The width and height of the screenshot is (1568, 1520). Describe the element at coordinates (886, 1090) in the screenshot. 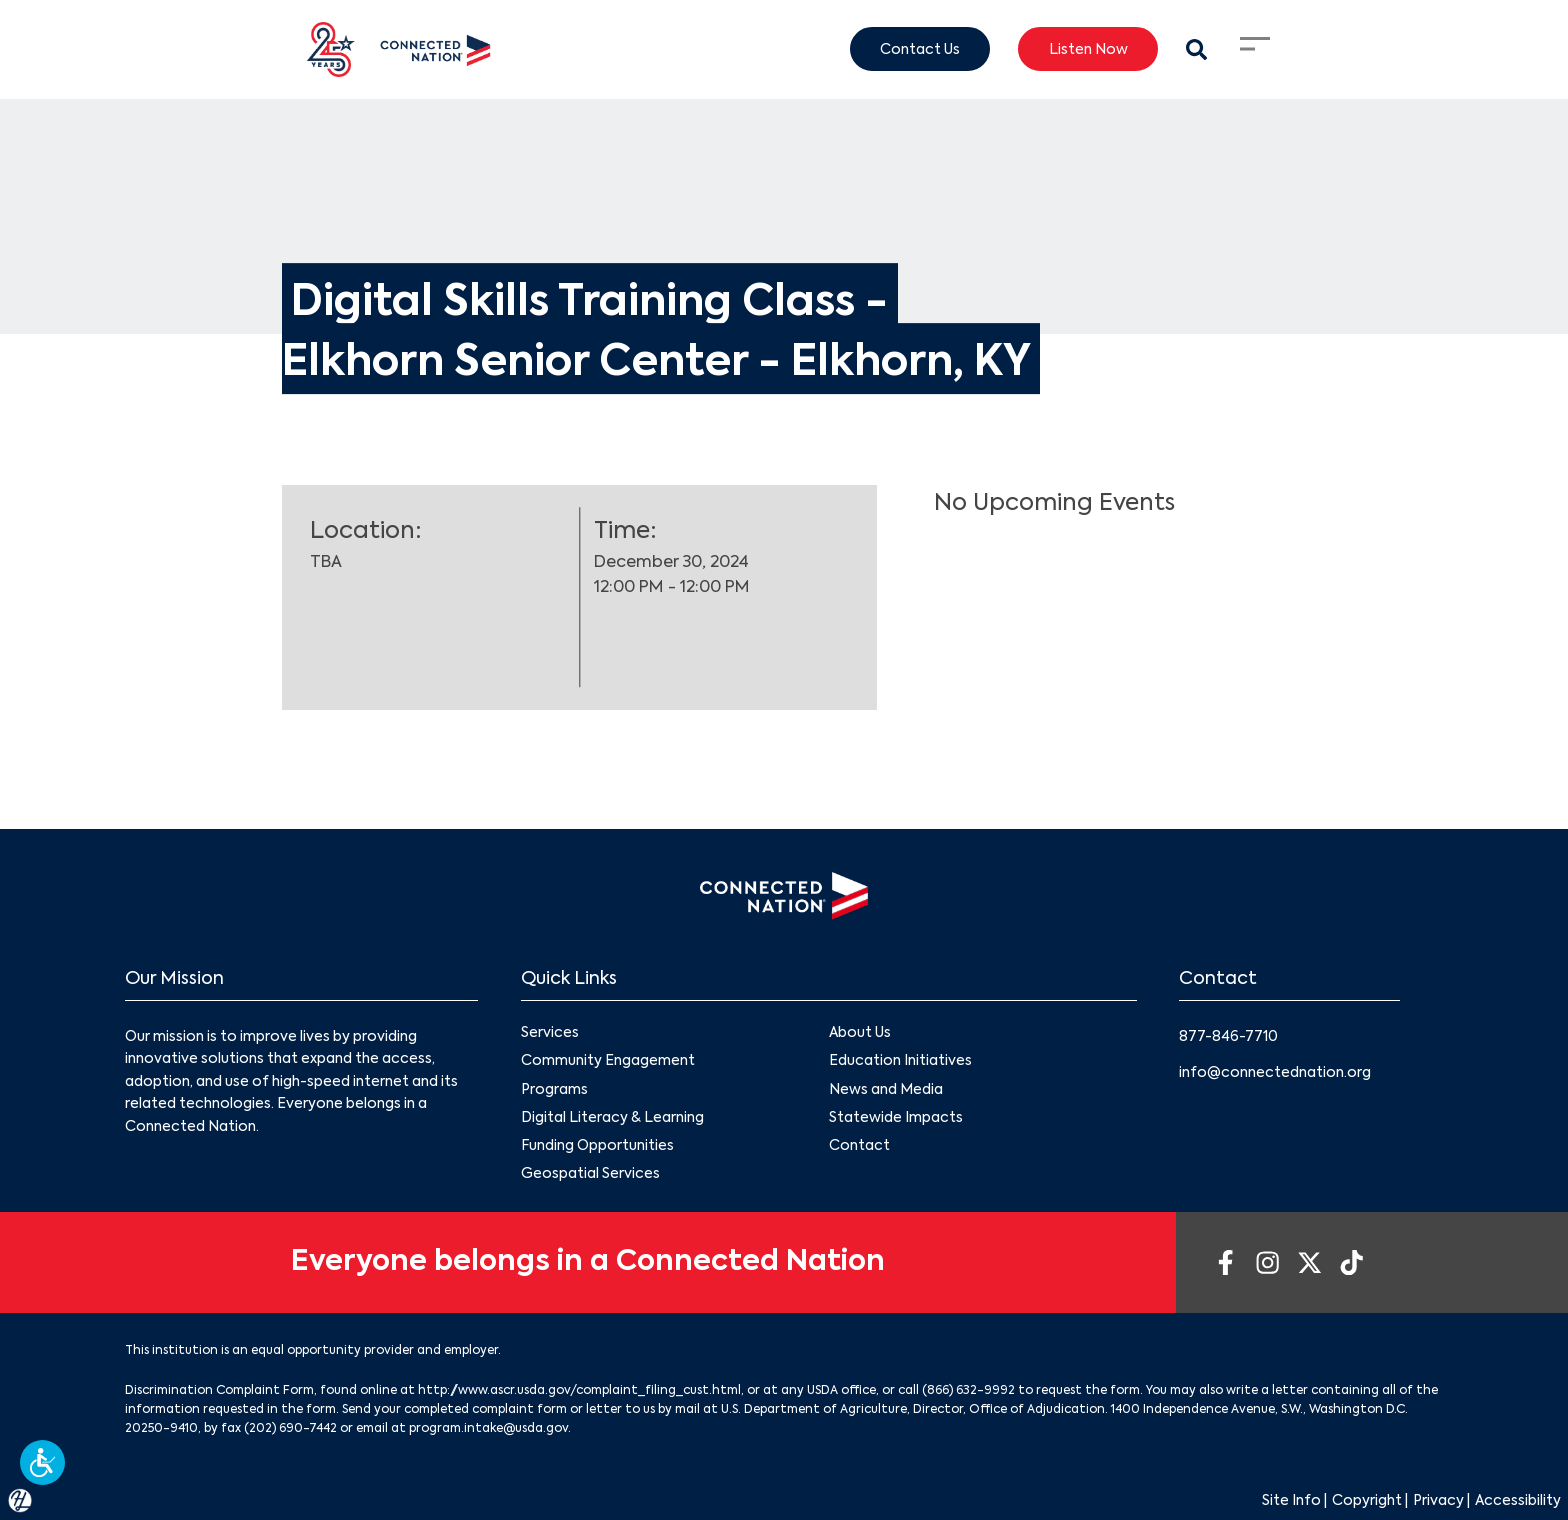

I see `News and Media` at that location.